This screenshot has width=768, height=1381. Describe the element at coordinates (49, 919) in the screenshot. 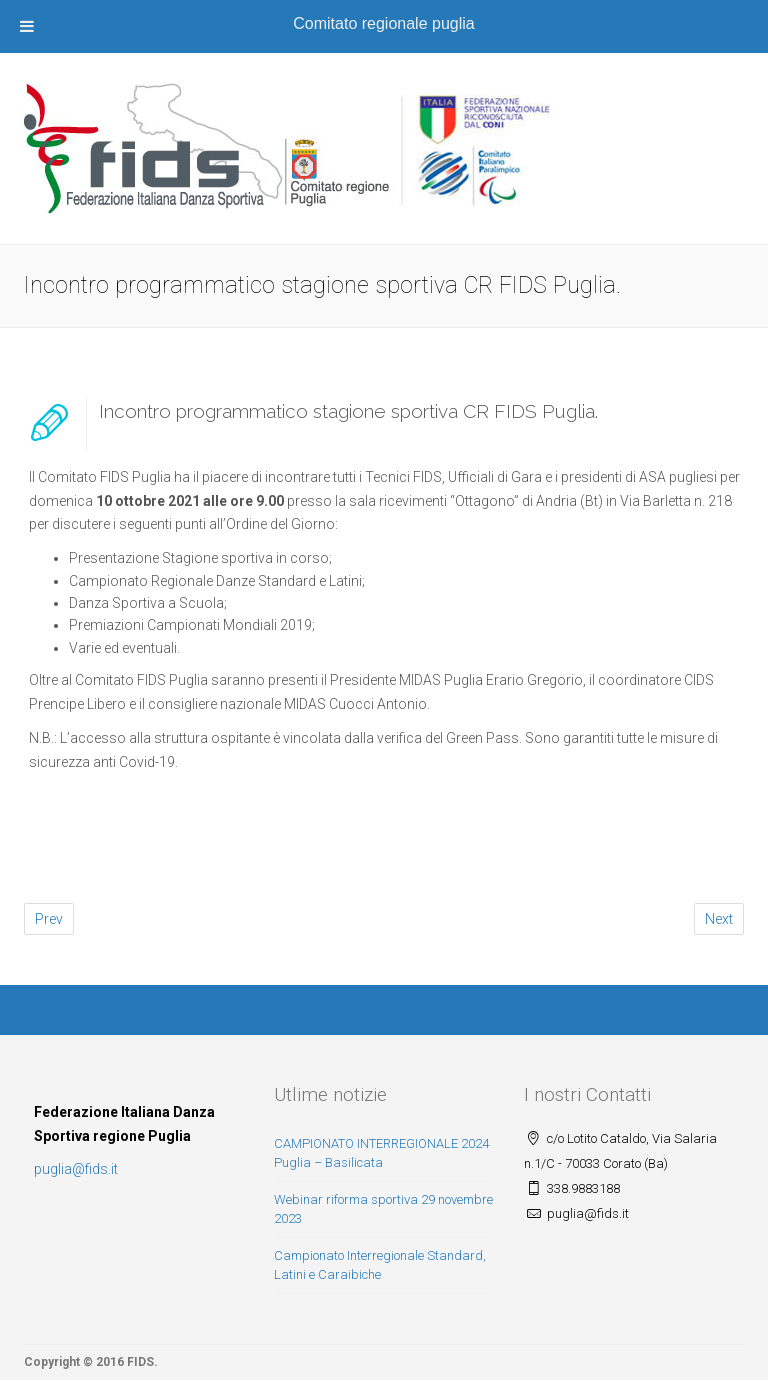

I see `Prev` at that location.